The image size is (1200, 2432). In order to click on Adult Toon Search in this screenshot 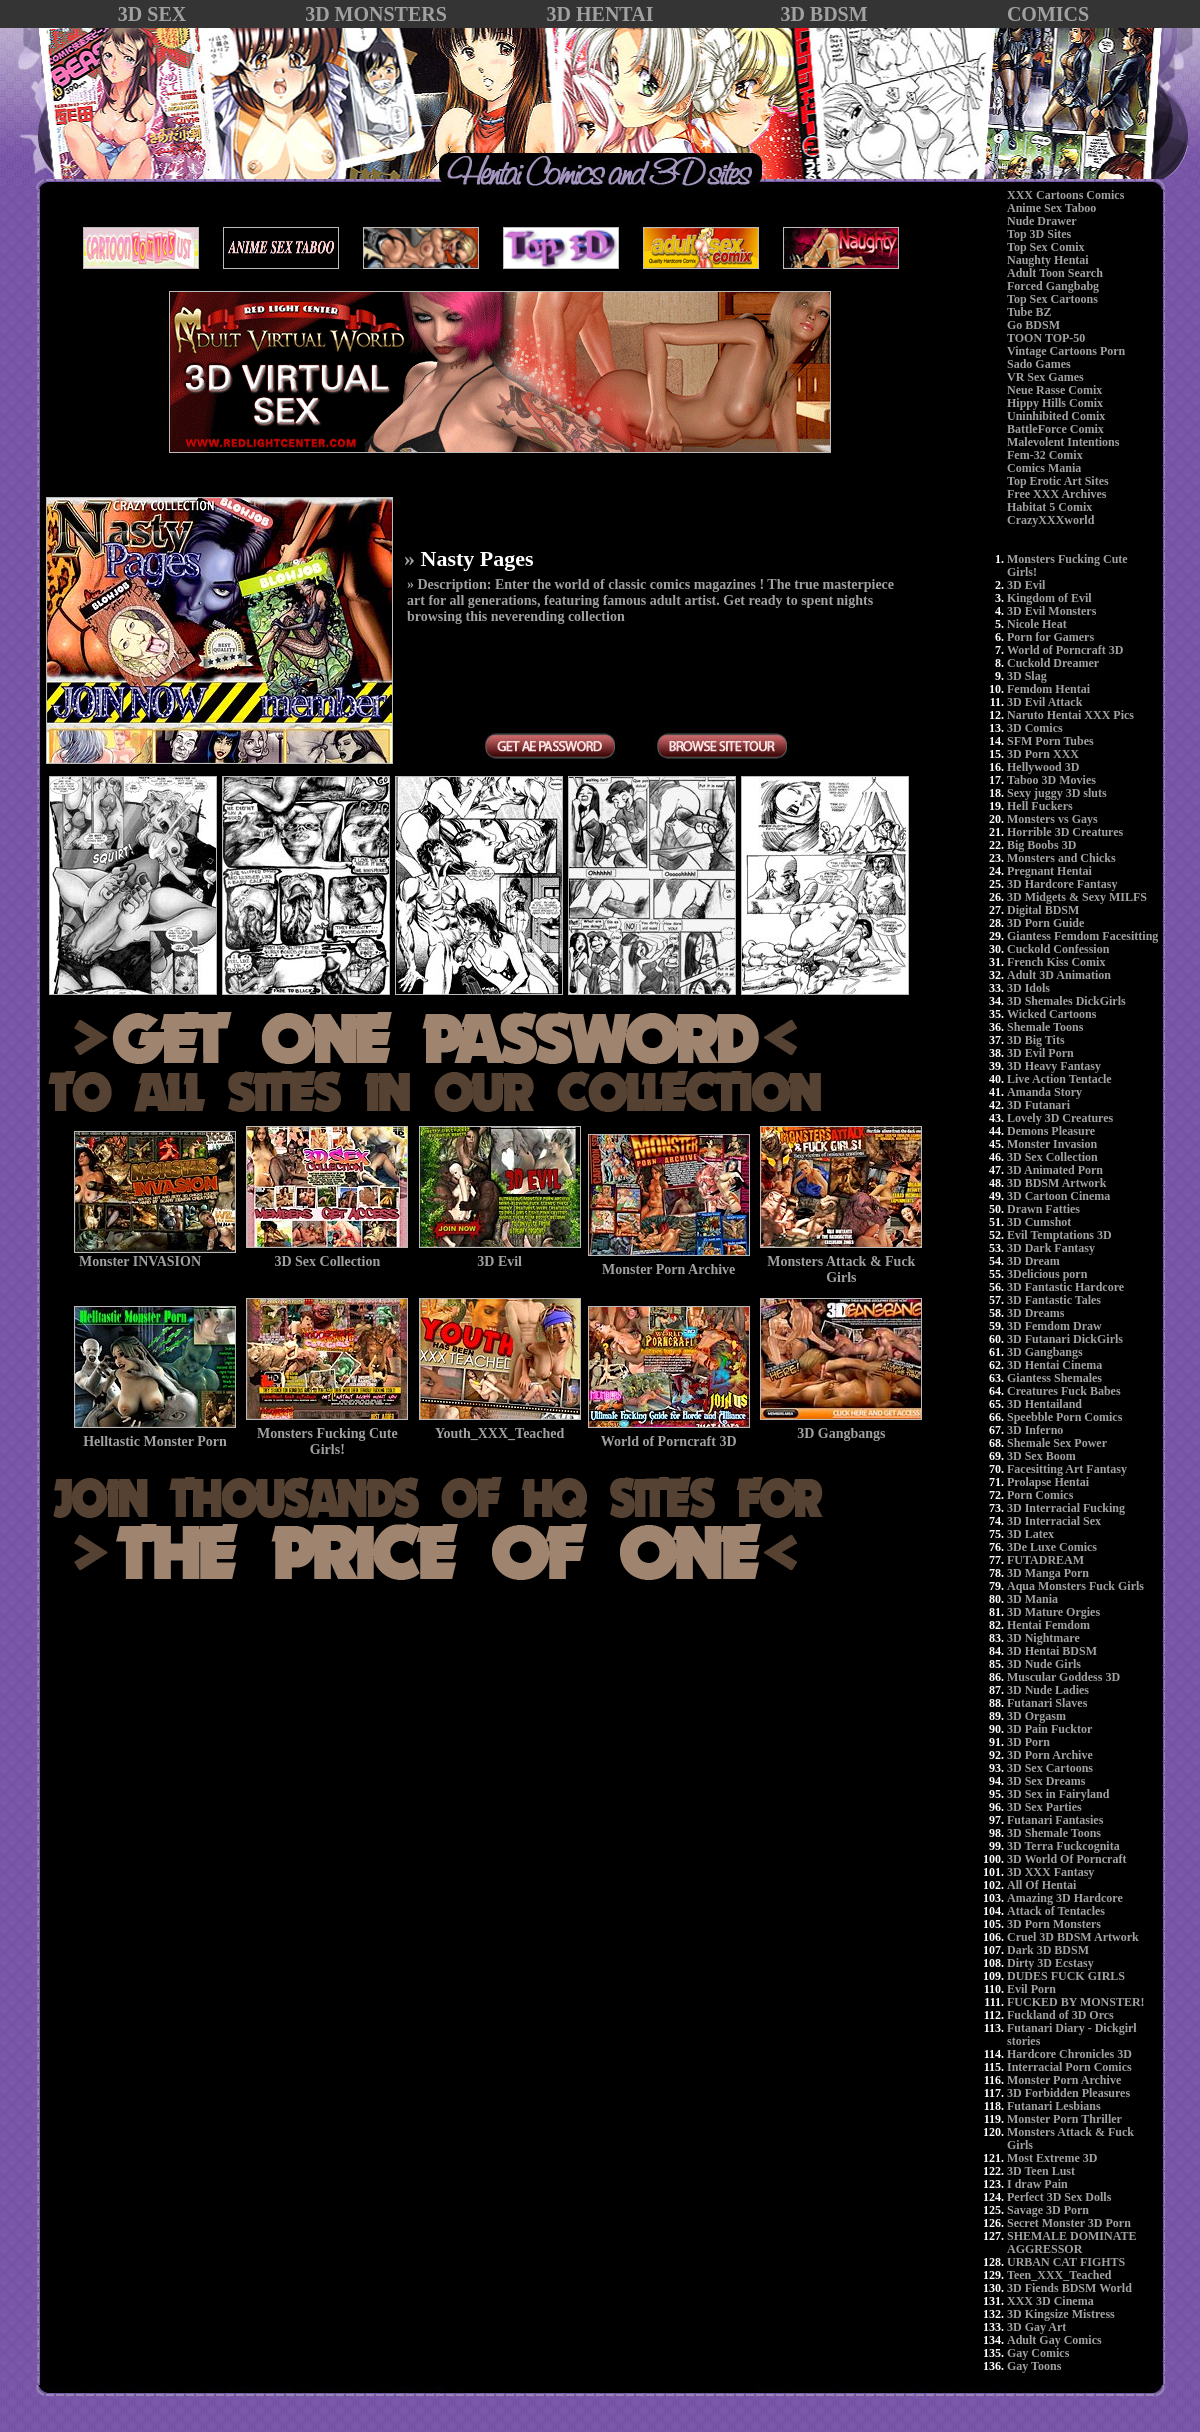, I will do `click(1055, 273)`.